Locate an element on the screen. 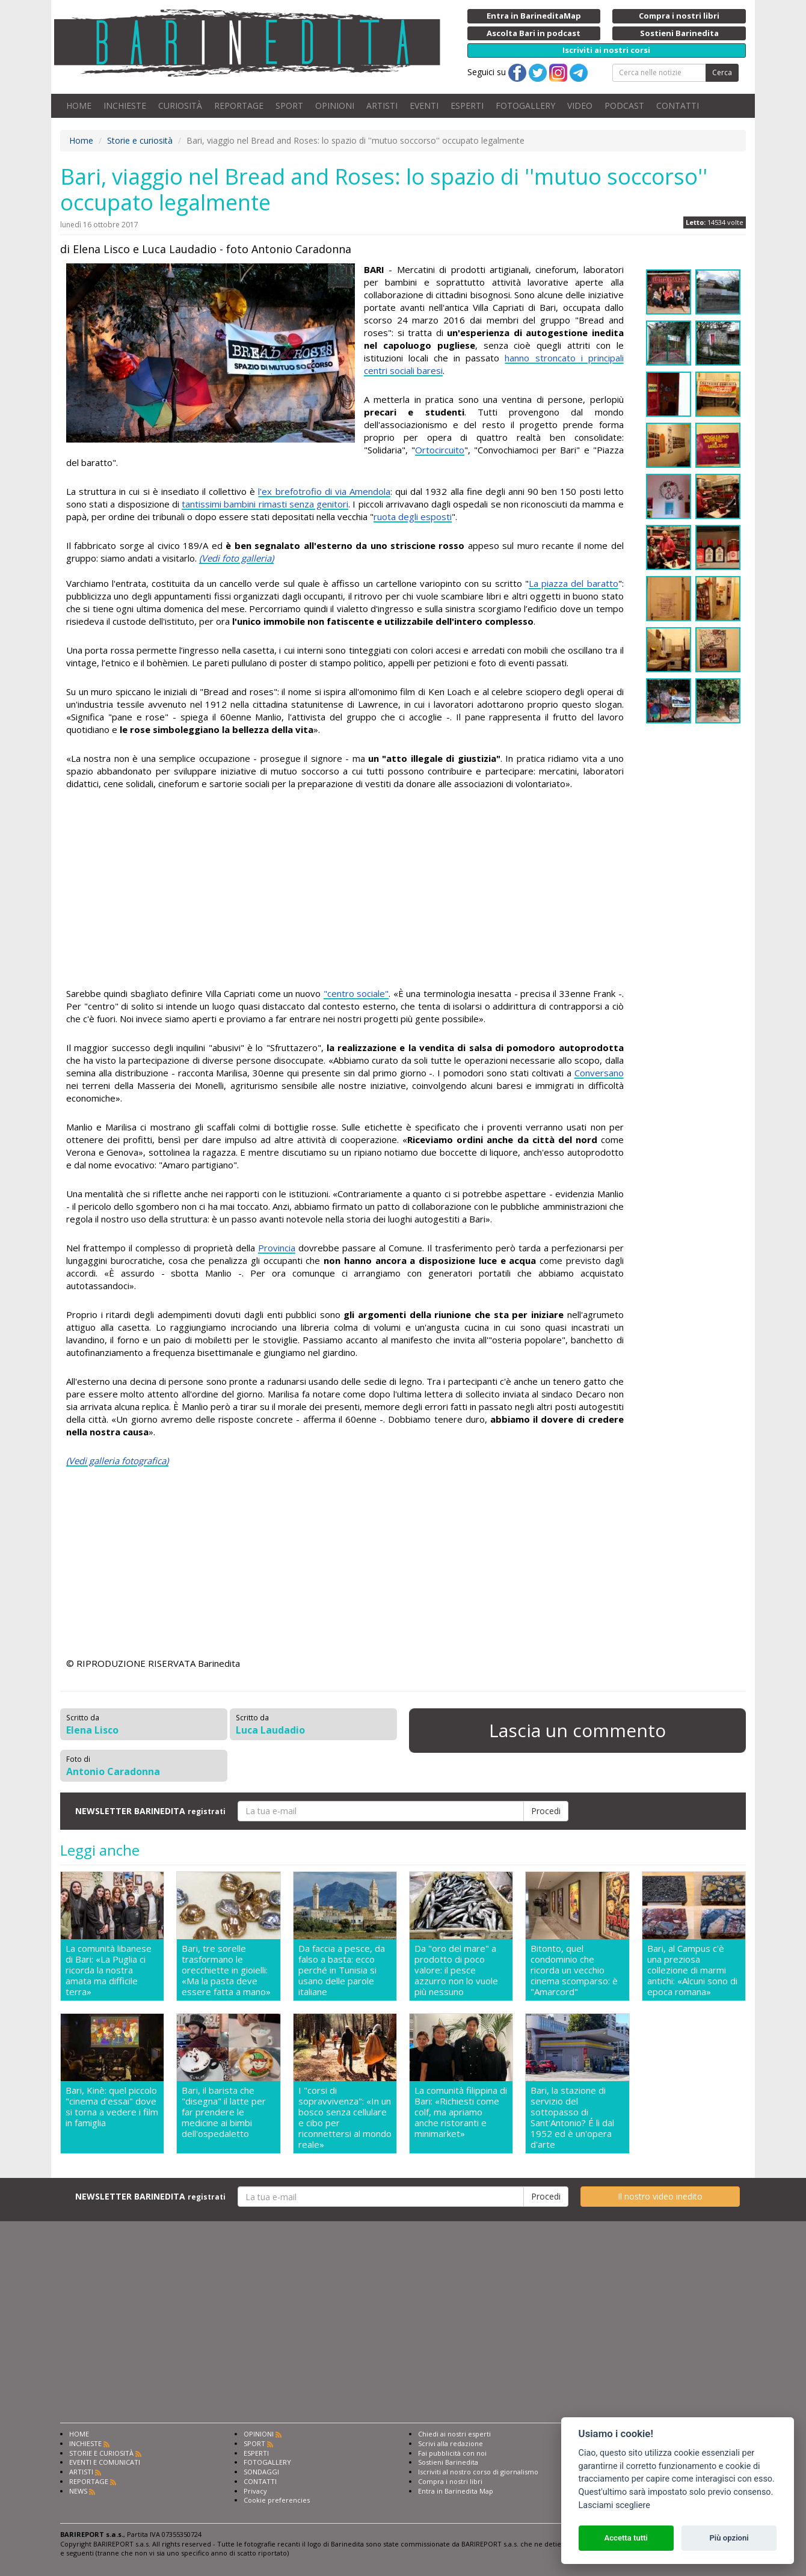 The width and height of the screenshot is (806, 2576). La comunità libanese di Bari: «La Puglia ci ricorda la nostra amata ma difficile terra» is located at coordinates (109, 1970).